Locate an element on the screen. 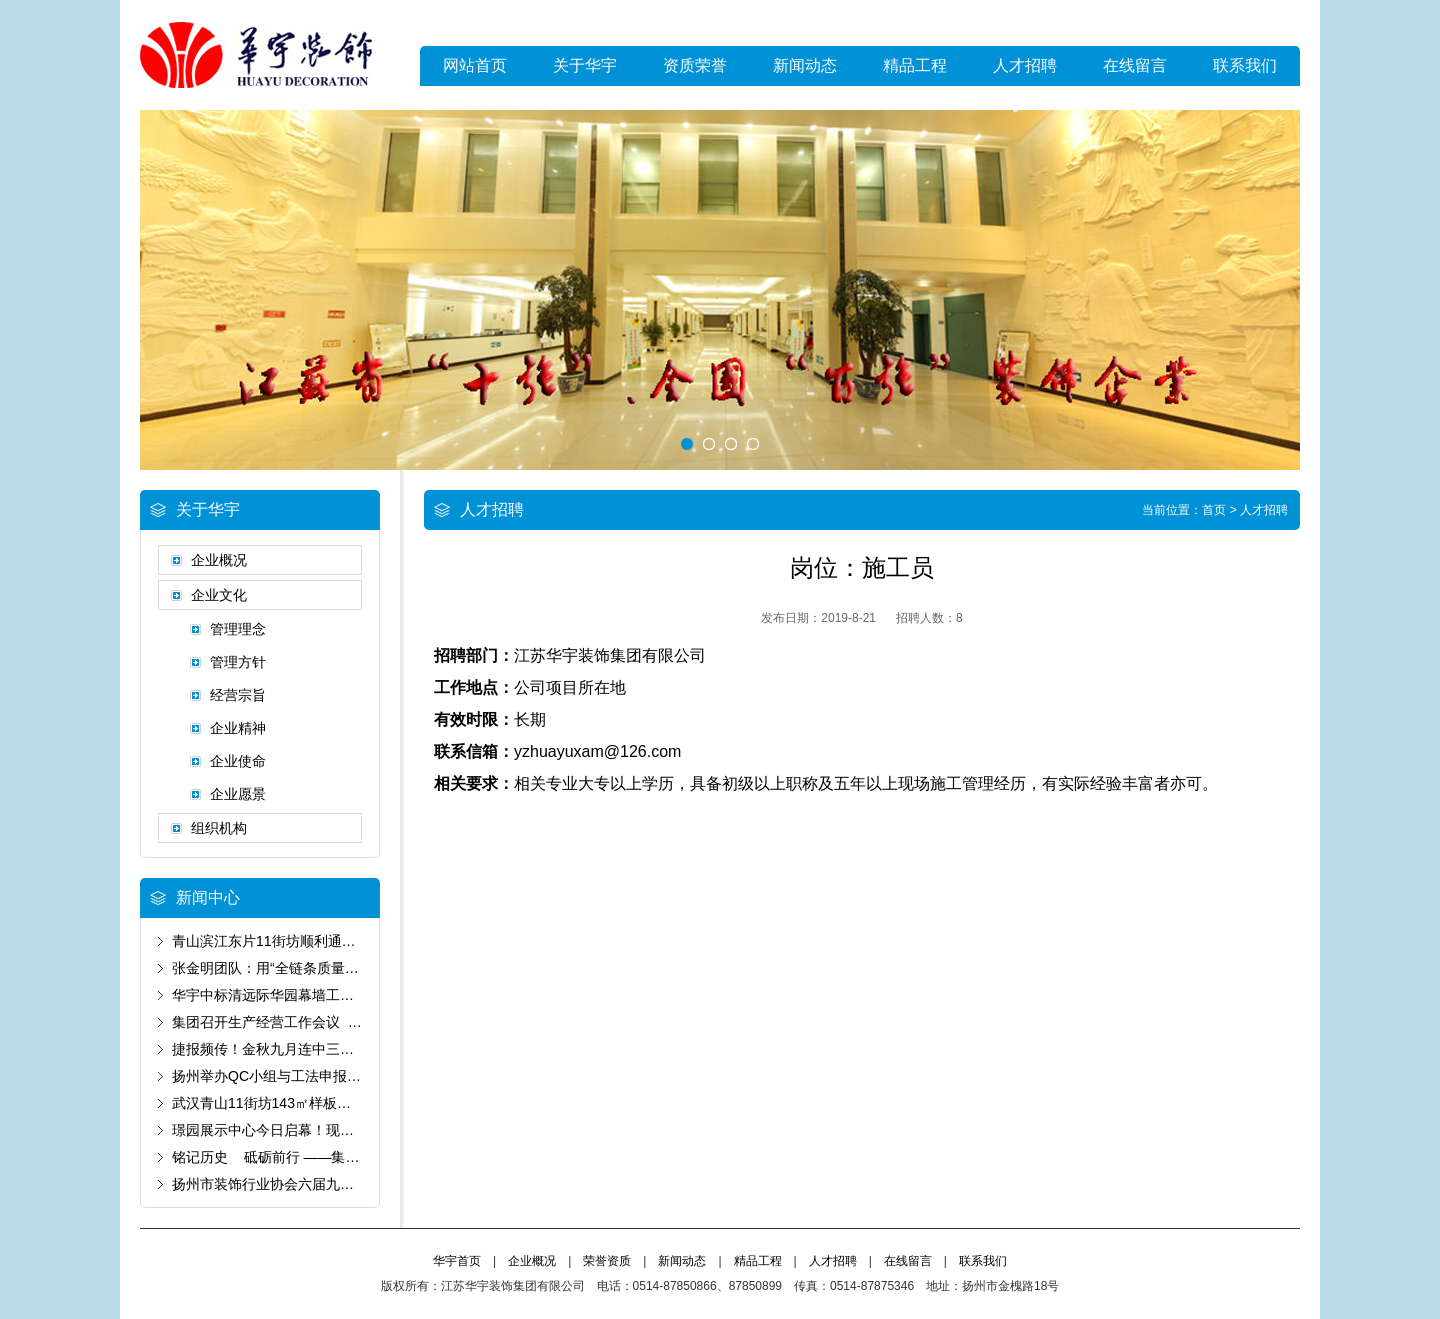 The width and height of the screenshot is (1440, 1319). 荣誉资质 is located at coordinates (607, 1261).